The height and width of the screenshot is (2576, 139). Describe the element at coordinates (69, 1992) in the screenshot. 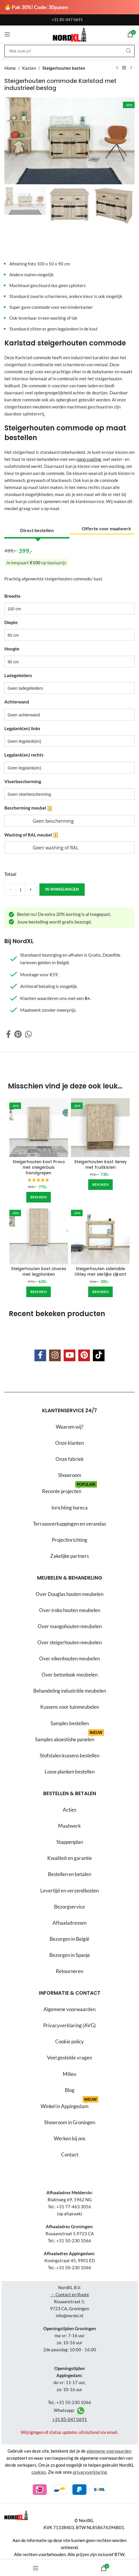

I see `Informatie & contact` at that location.